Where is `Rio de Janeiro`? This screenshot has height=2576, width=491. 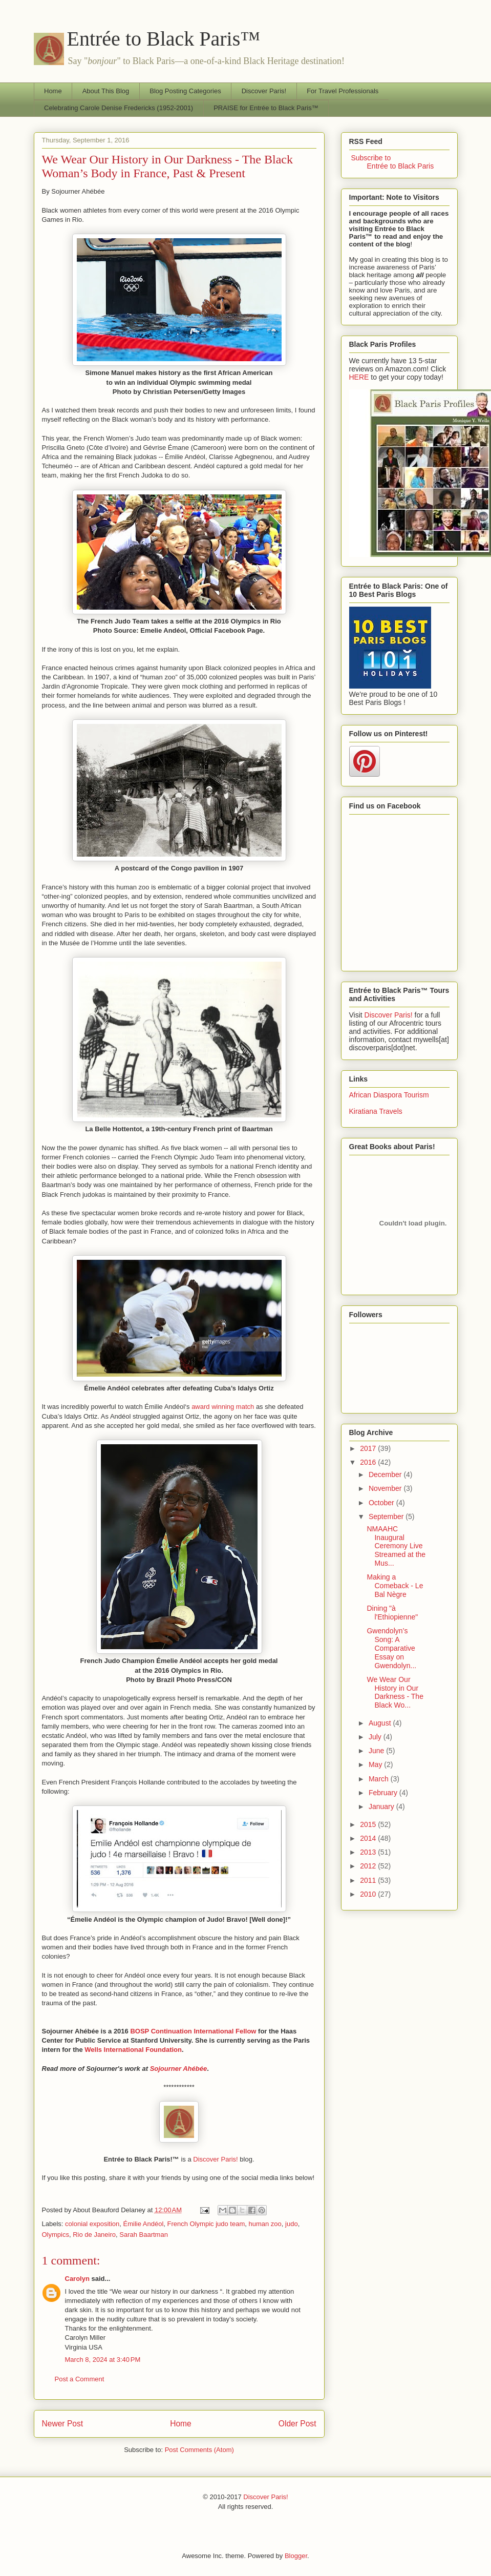
Rio de Janeiro is located at coordinates (94, 2234).